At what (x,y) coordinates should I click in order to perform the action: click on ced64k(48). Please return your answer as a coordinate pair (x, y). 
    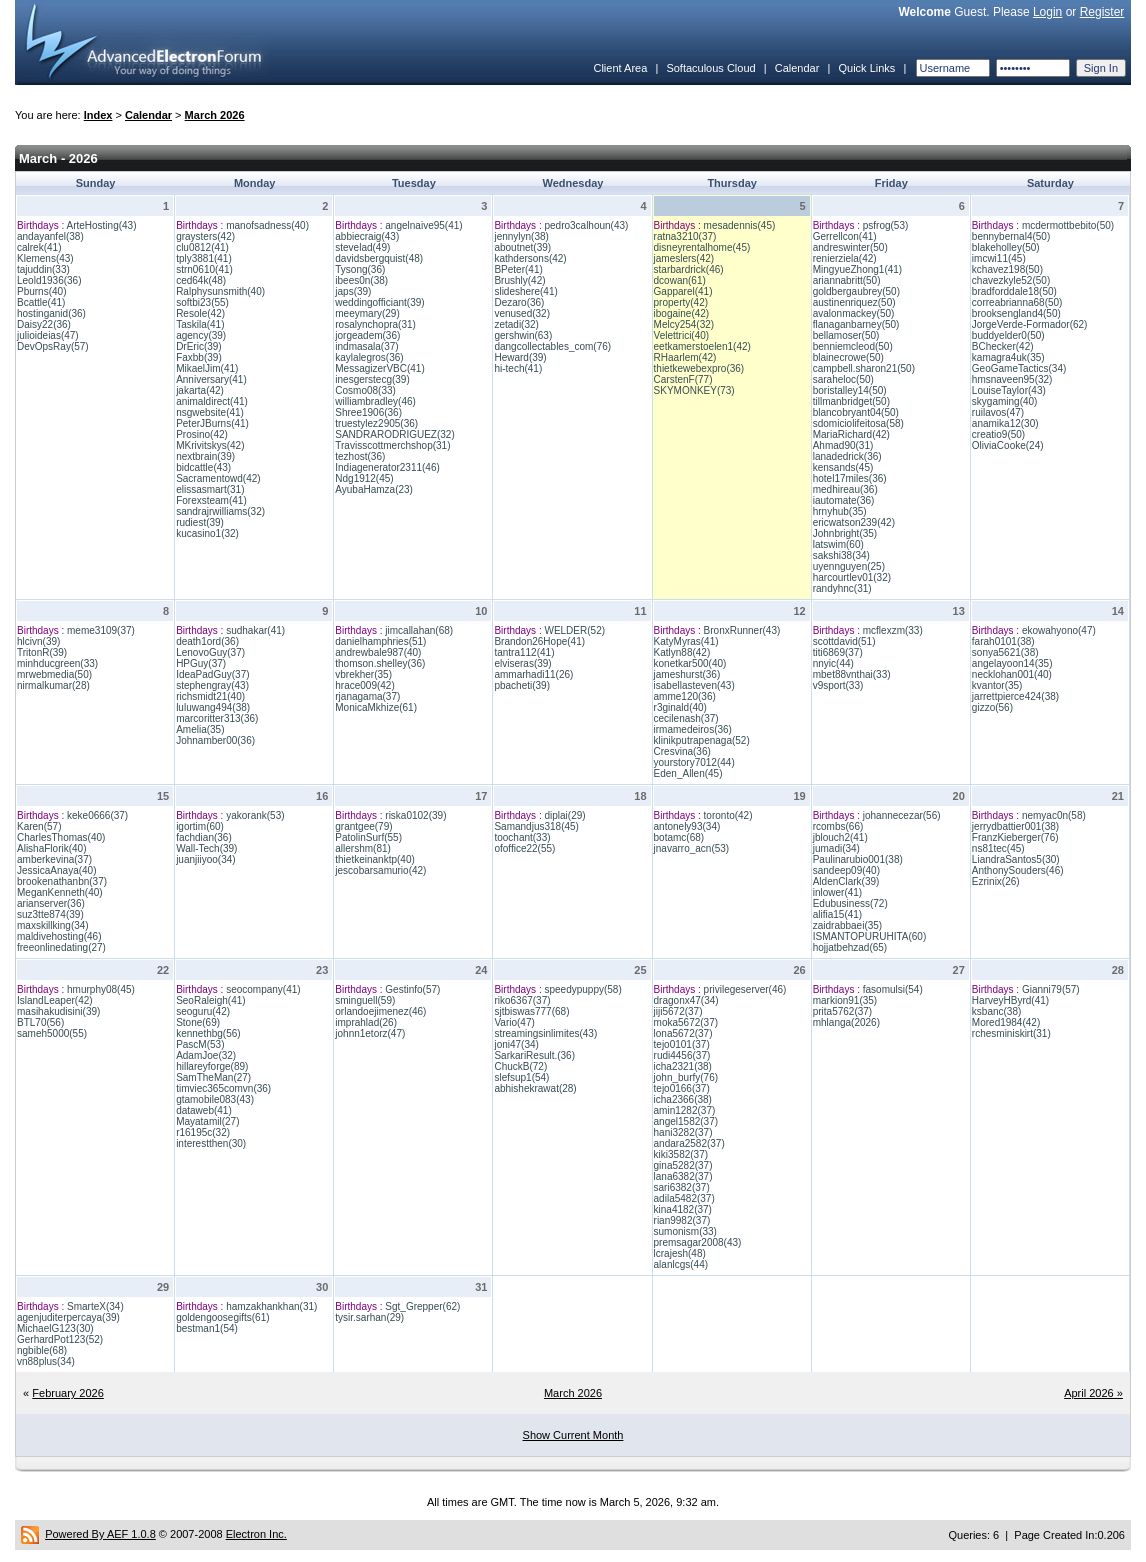
    Looking at the image, I should click on (201, 280).